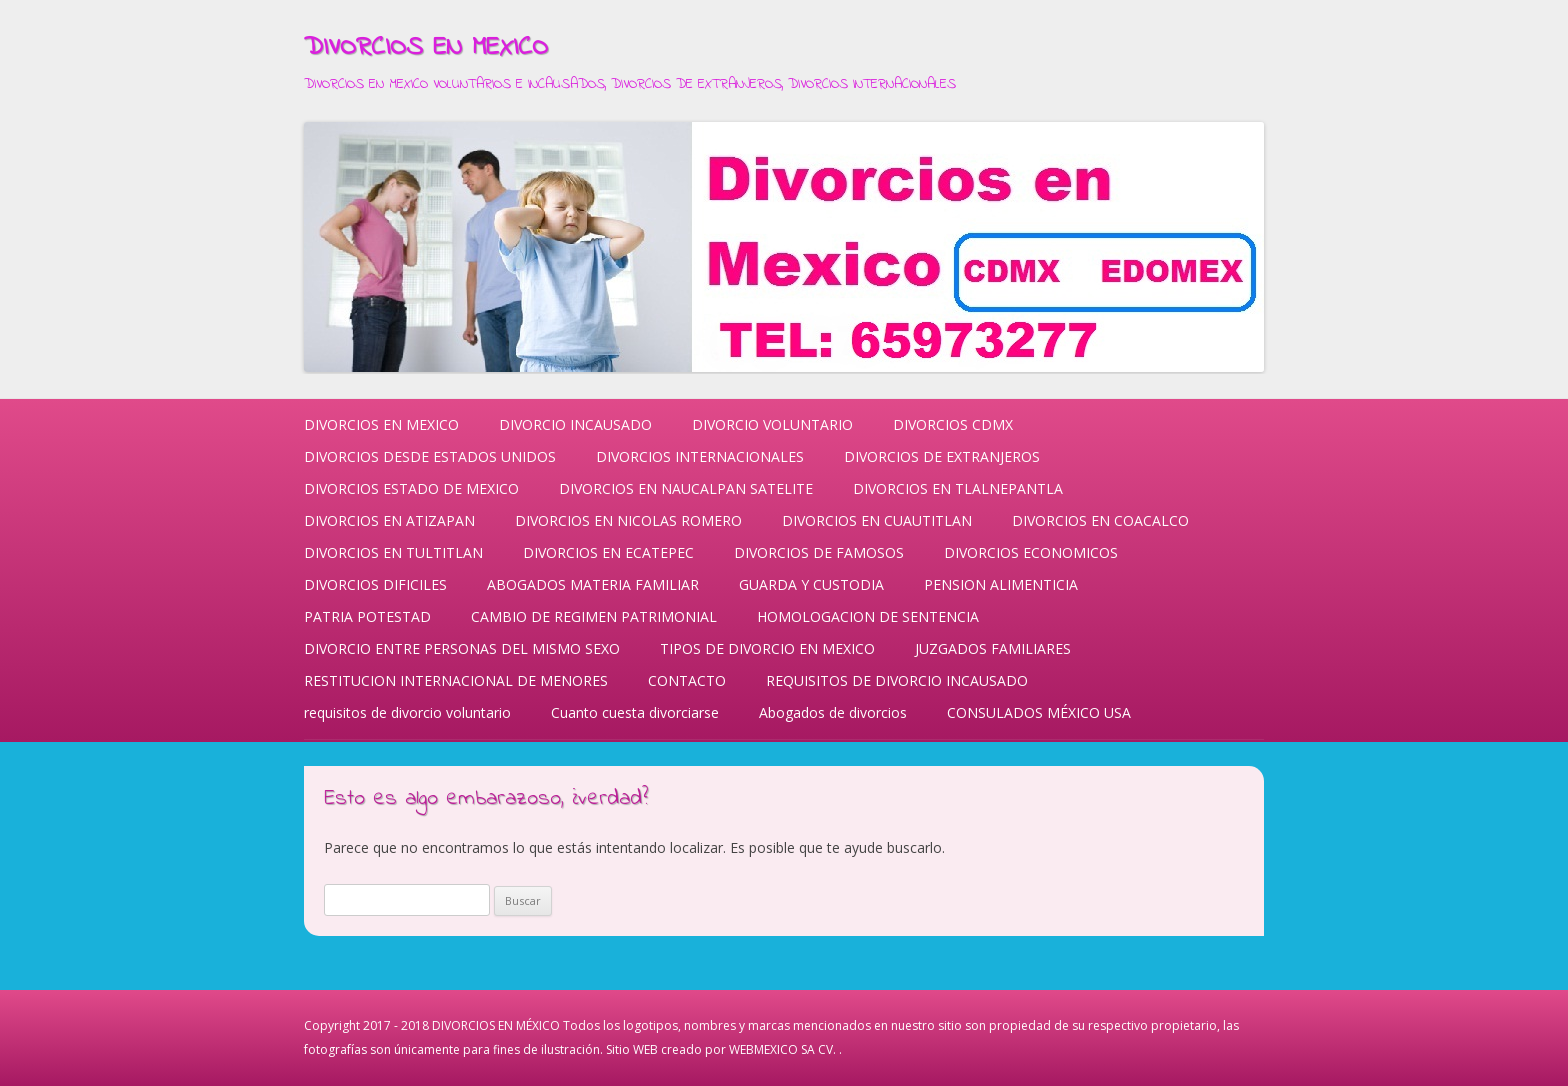  What do you see at coordinates (819, 552) in the screenshot?
I see `DIVORCIOS DE FAMOSOS` at bounding box center [819, 552].